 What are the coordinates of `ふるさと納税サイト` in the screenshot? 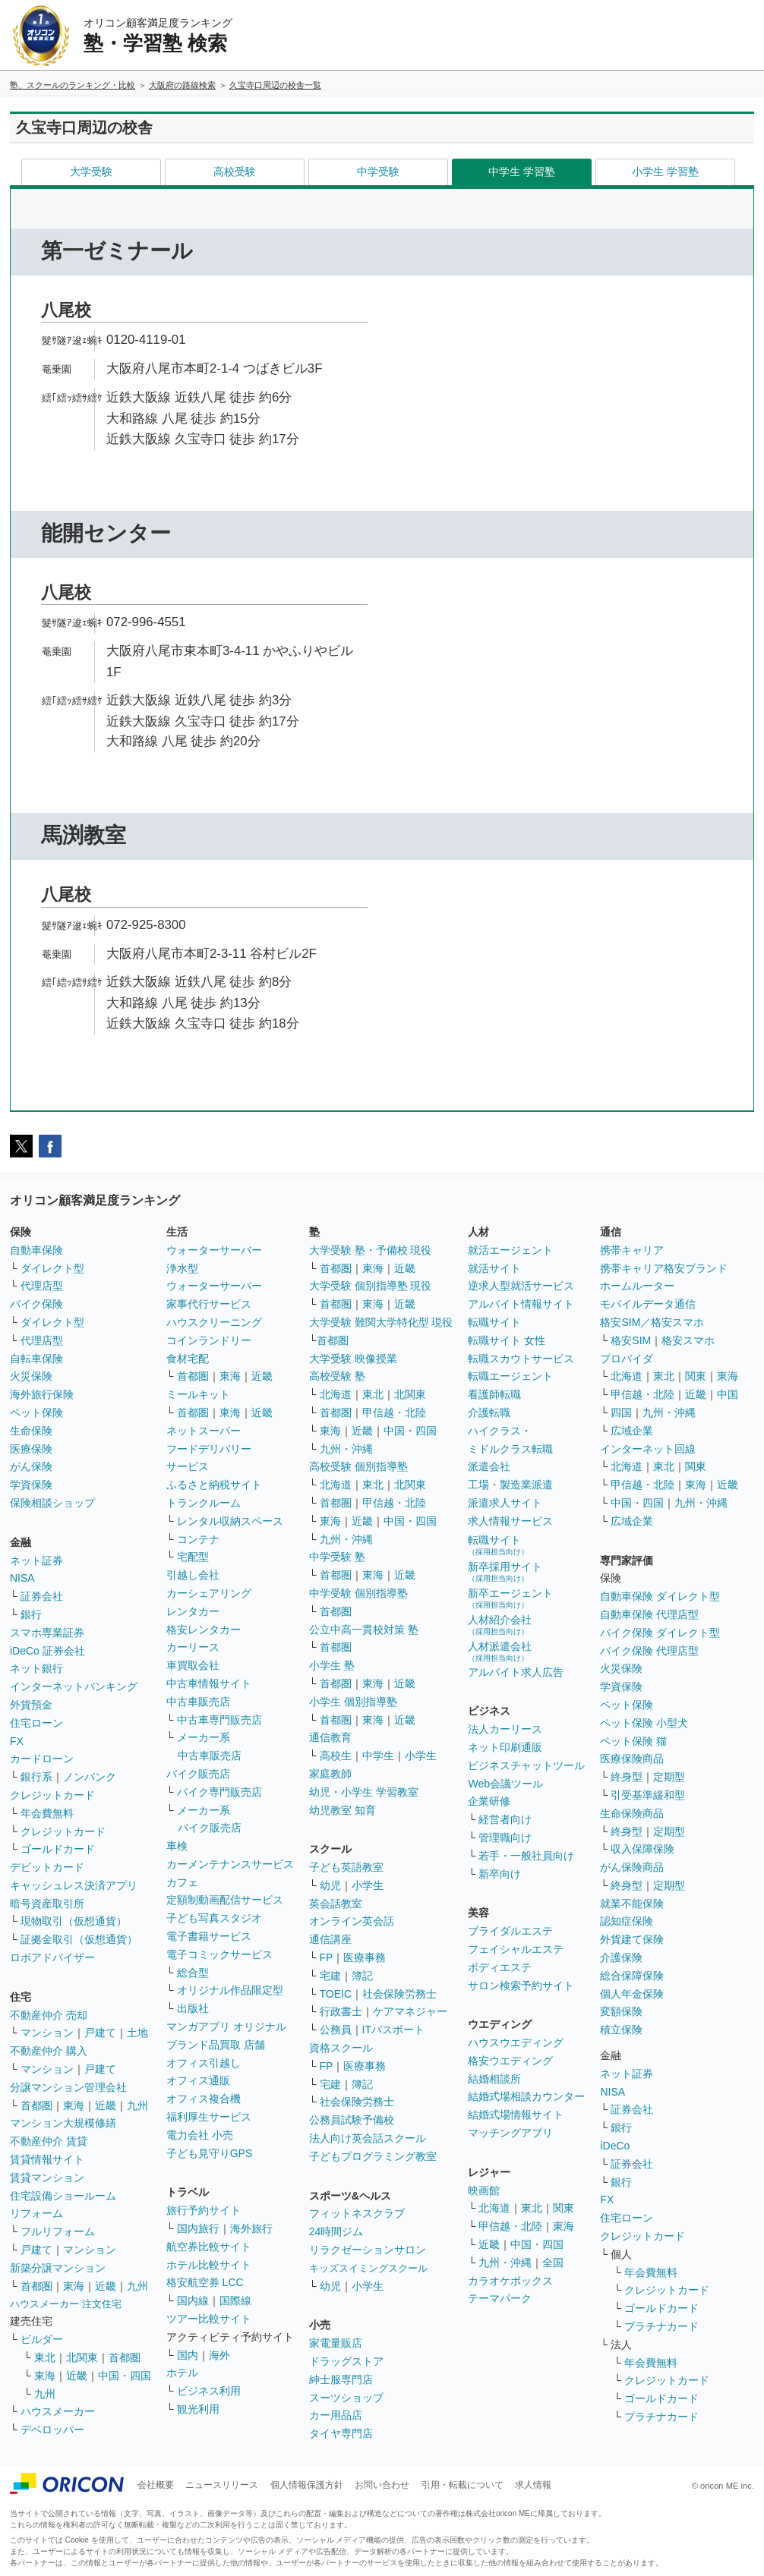 It's located at (214, 1485).